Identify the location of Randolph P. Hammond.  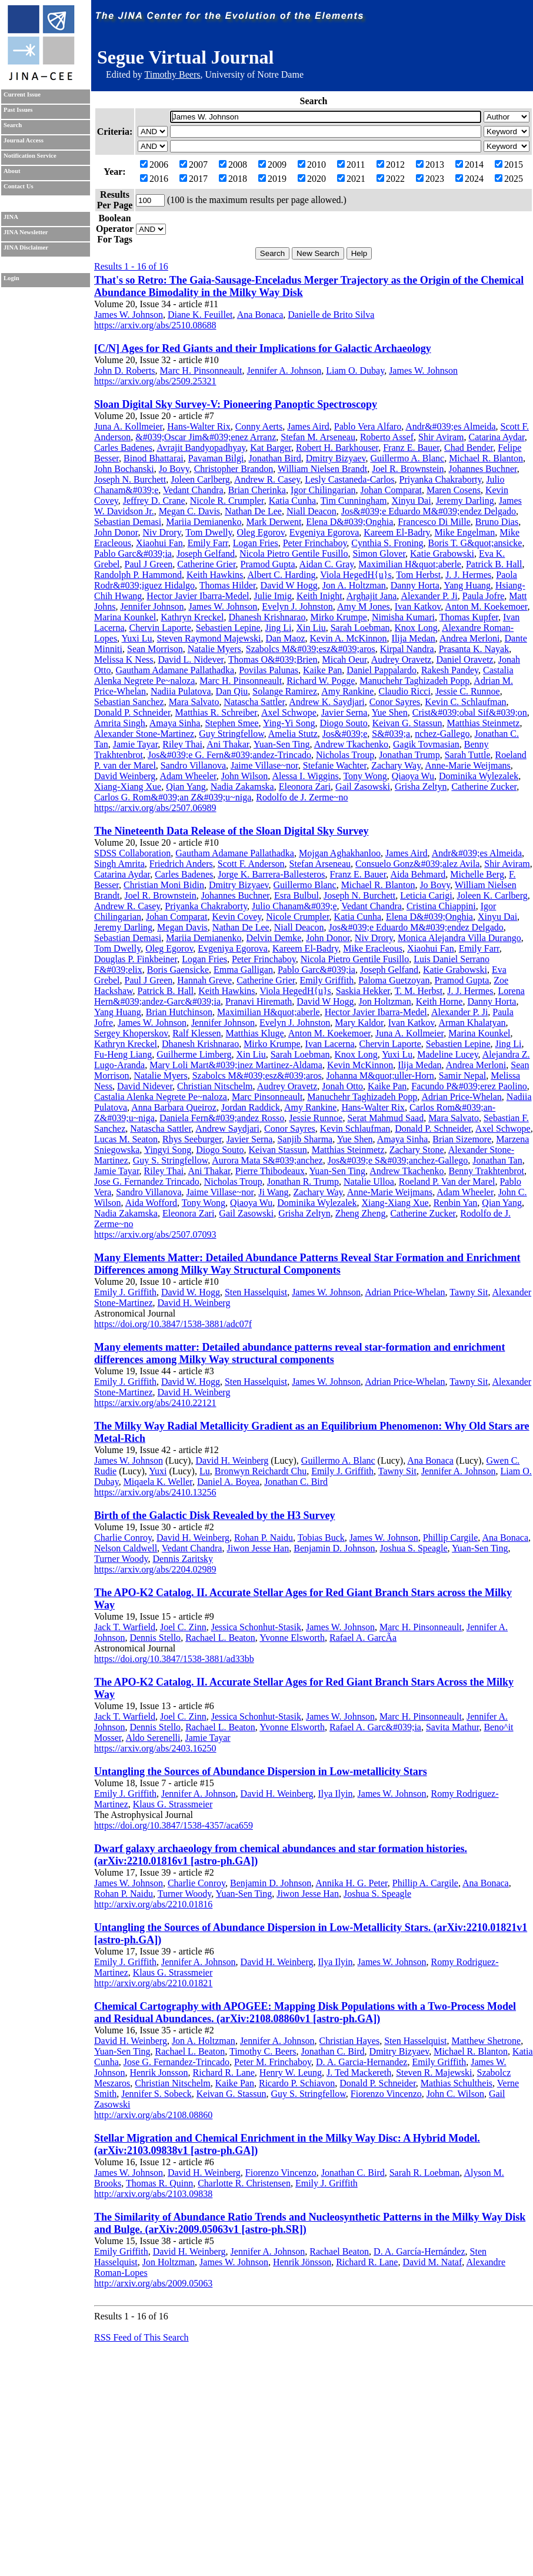
(138, 575).